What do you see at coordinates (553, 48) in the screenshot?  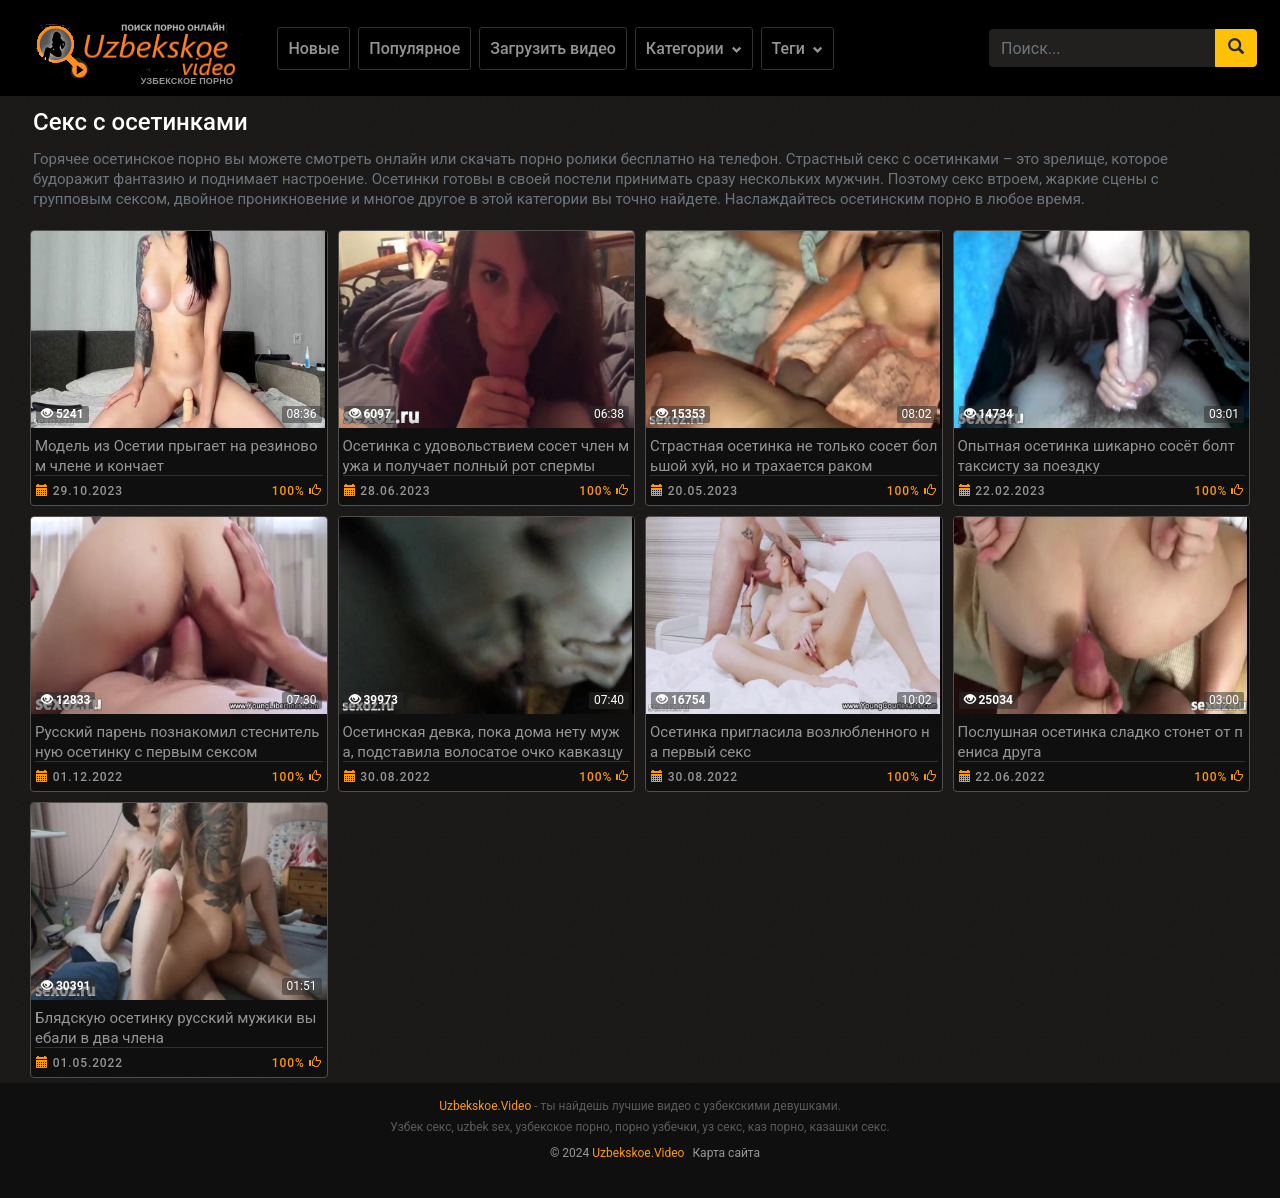 I see `Загрузить видео` at bounding box center [553, 48].